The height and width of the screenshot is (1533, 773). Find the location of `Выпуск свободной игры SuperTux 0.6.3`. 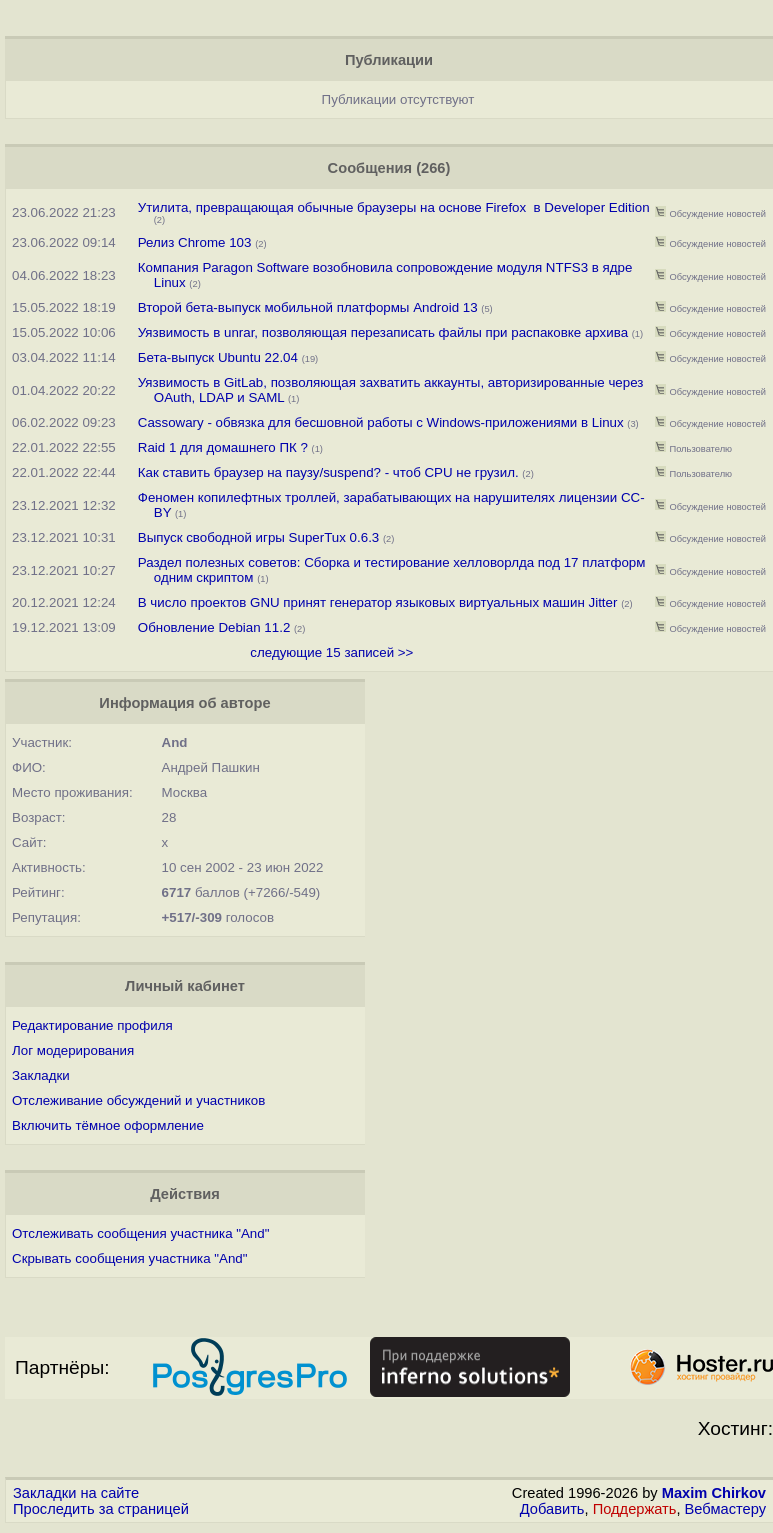

Выпуск свободной игры SuperTux 0.6.3 is located at coordinates (259, 537).